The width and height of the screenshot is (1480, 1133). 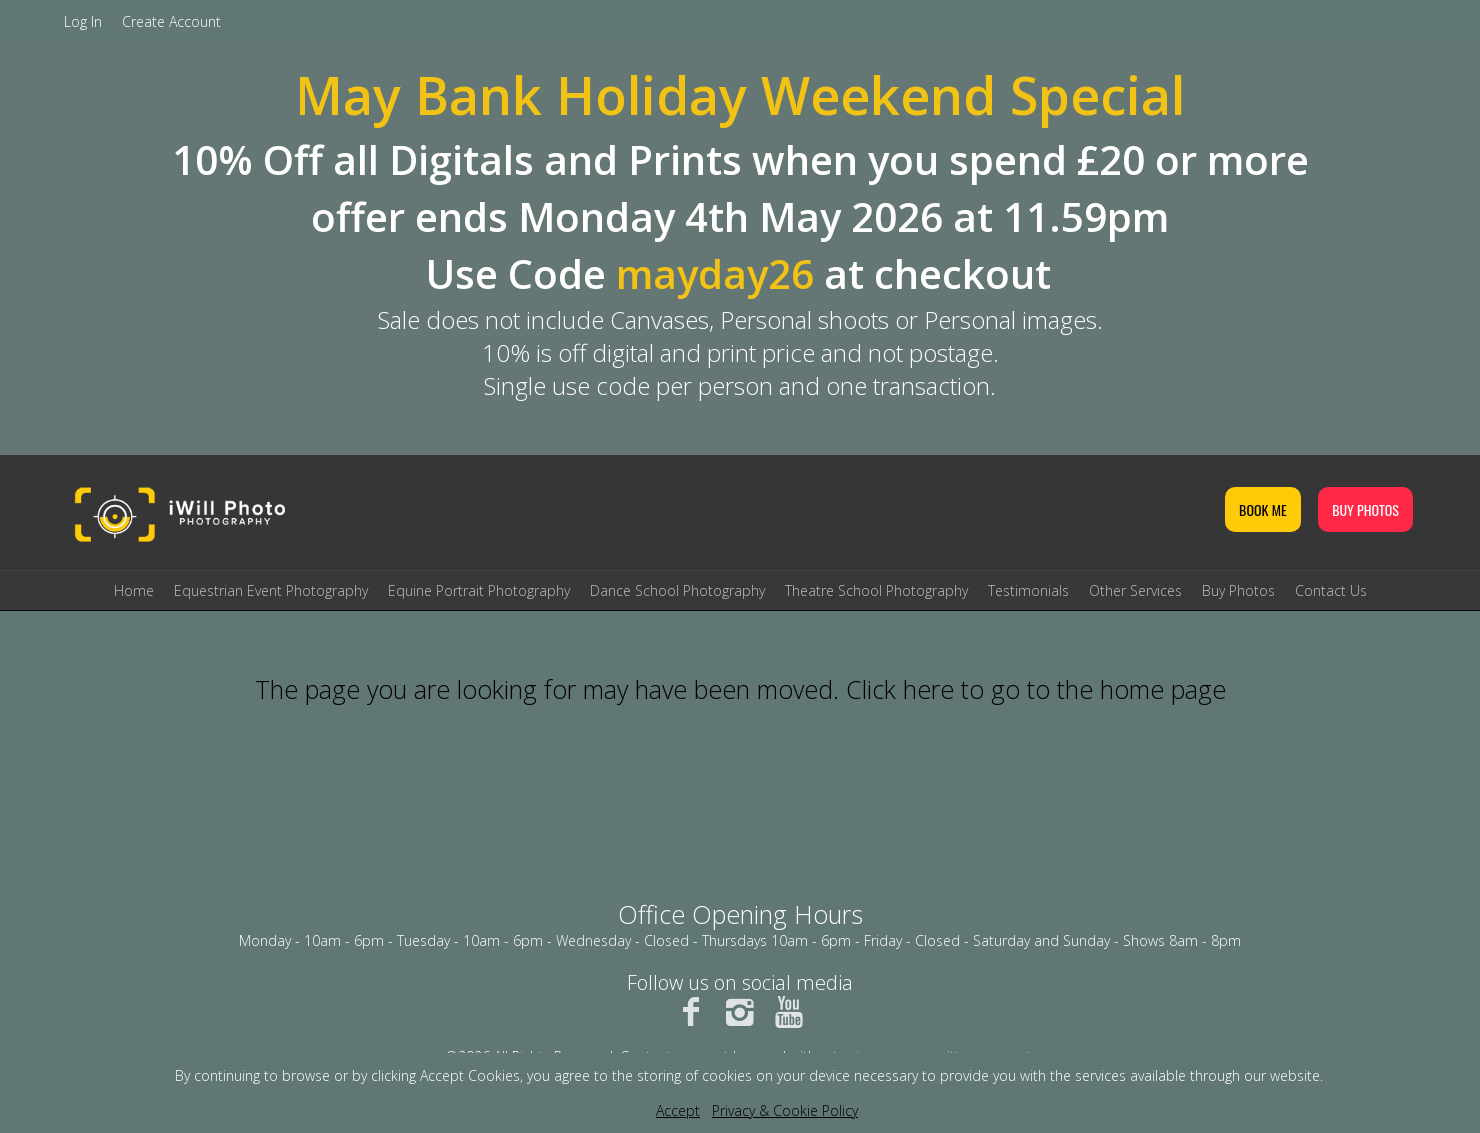 I want to click on Equine Portrait Photography, so click(x=479, y=590).